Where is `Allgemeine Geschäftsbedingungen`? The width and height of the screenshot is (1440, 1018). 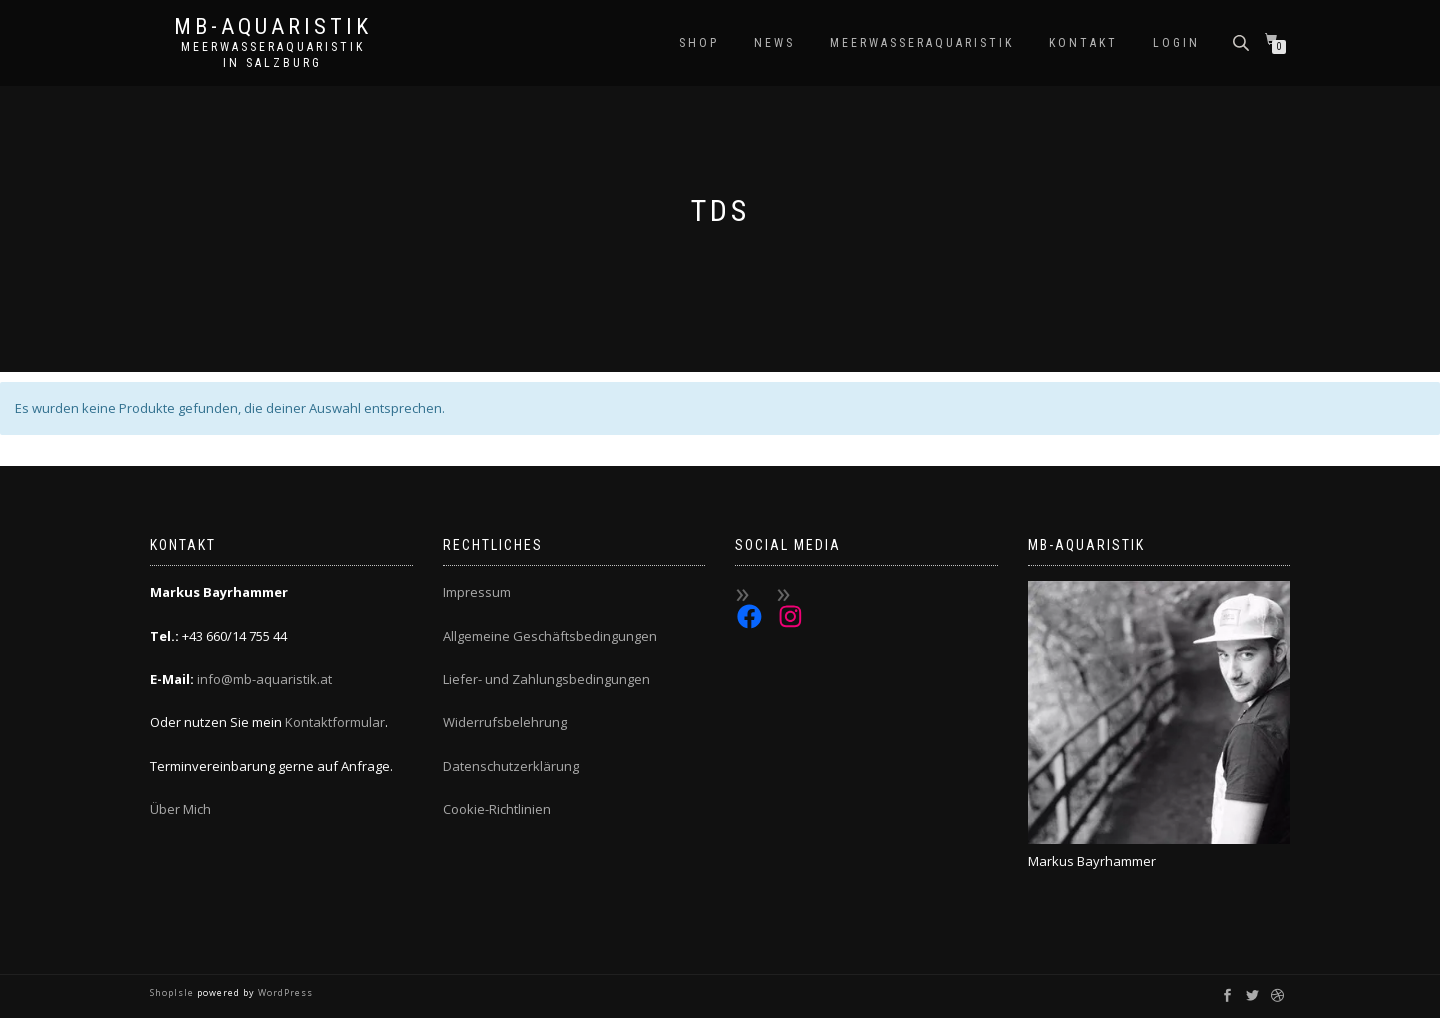 Allgemeine Geschäftsbedingungen is located at coordinates (550, 636).